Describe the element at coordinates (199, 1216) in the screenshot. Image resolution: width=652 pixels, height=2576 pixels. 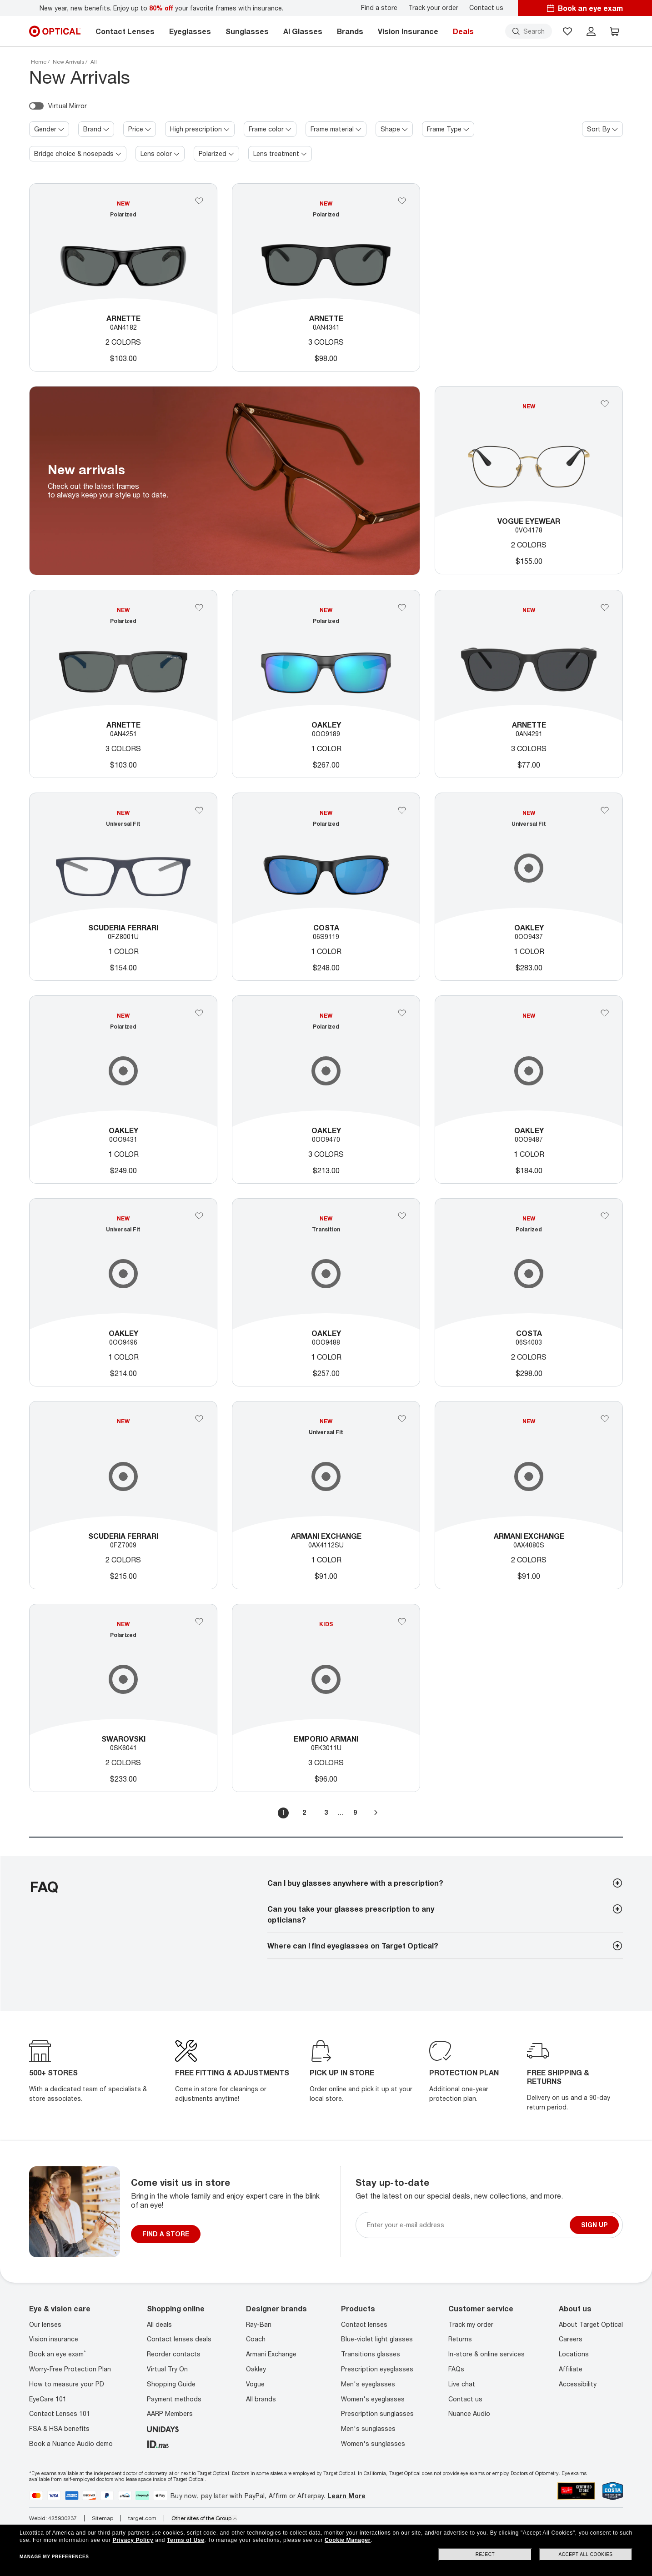
I see `[Add 0OO9496 to your favorites]` at that location.